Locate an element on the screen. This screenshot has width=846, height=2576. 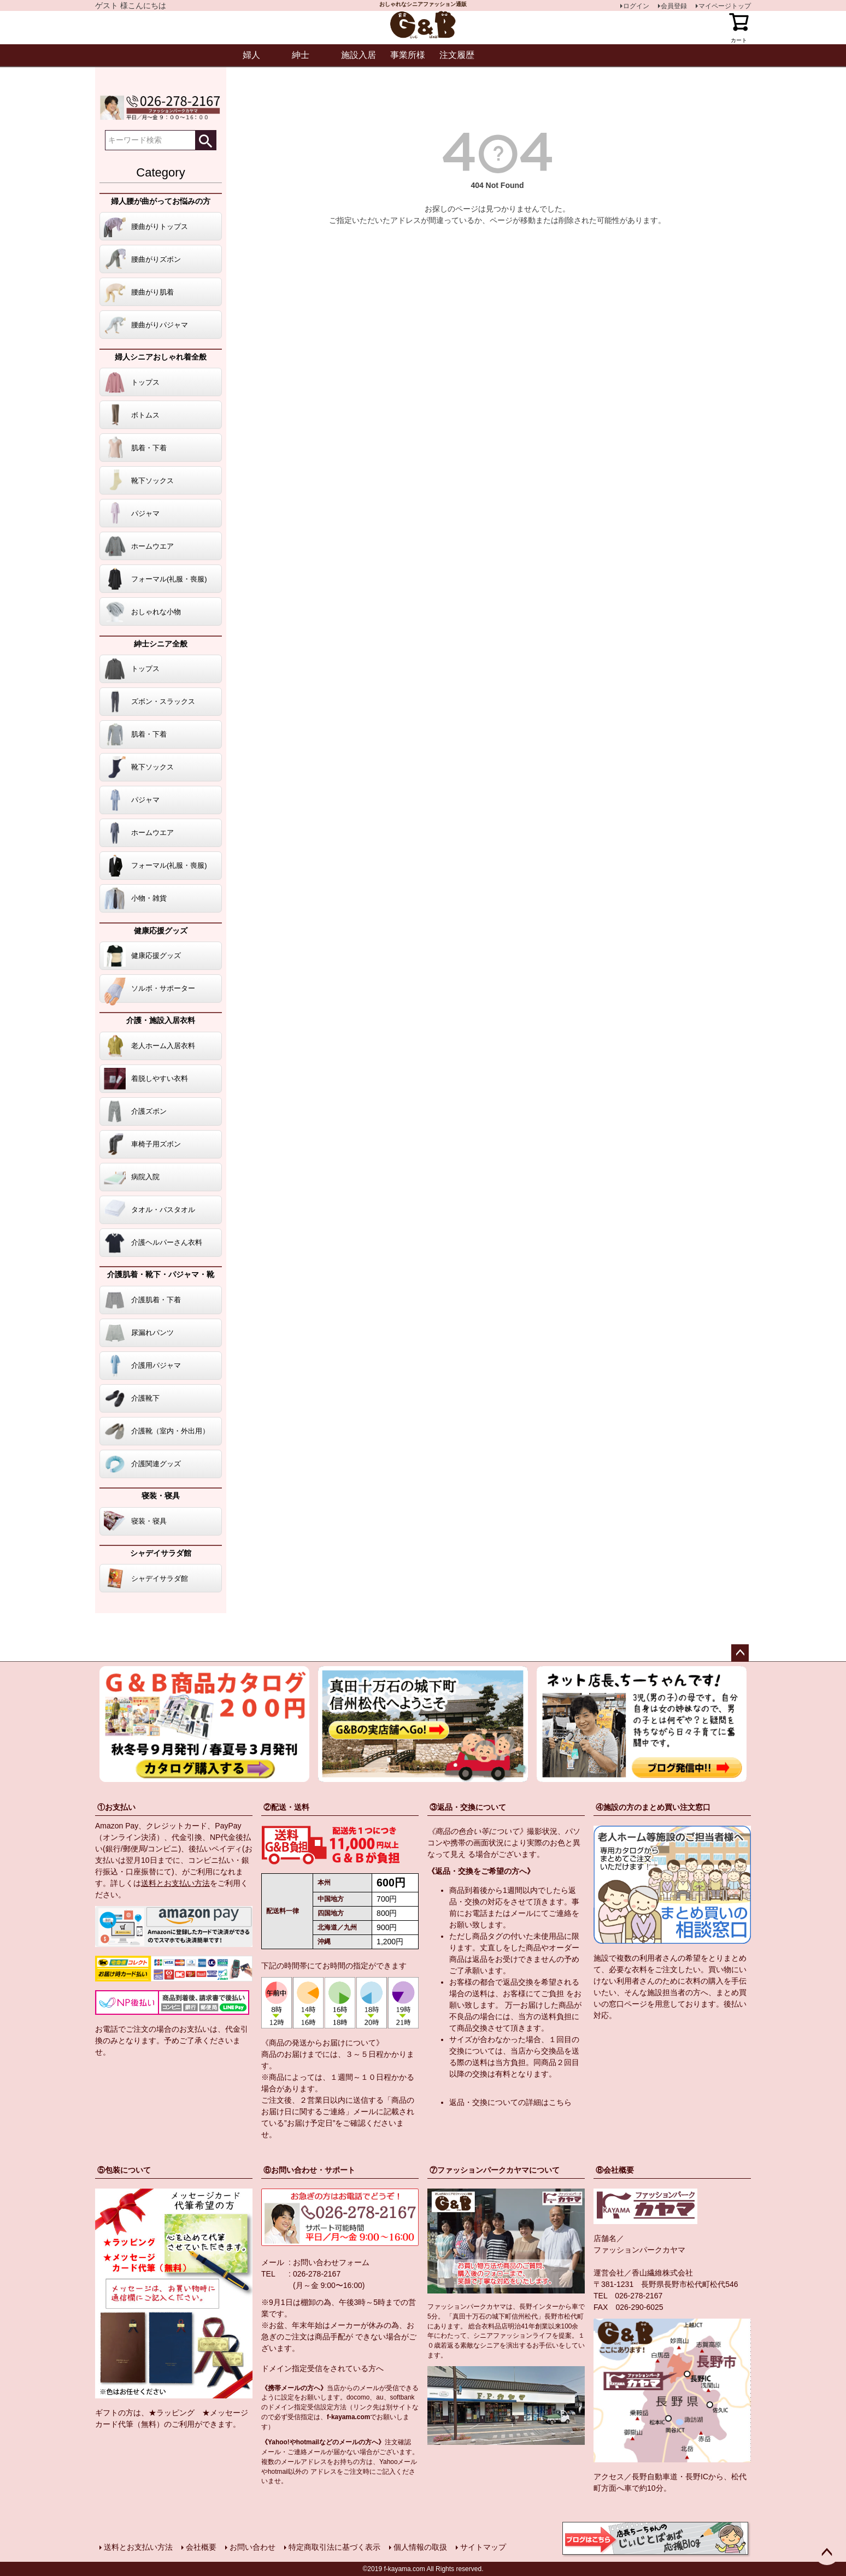
お問い合わせ is located at coordinates (252, 2547).